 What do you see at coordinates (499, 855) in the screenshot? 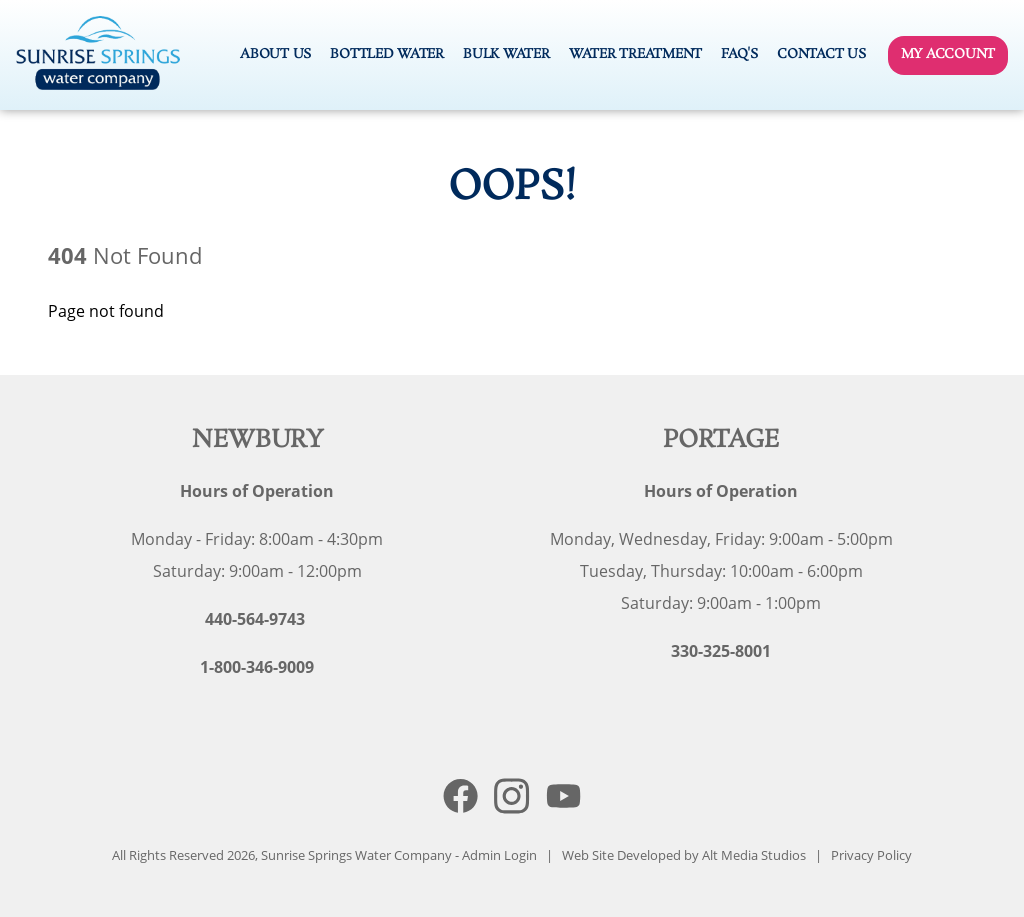
I see `Admin Login` at bounding box center [499, 855].